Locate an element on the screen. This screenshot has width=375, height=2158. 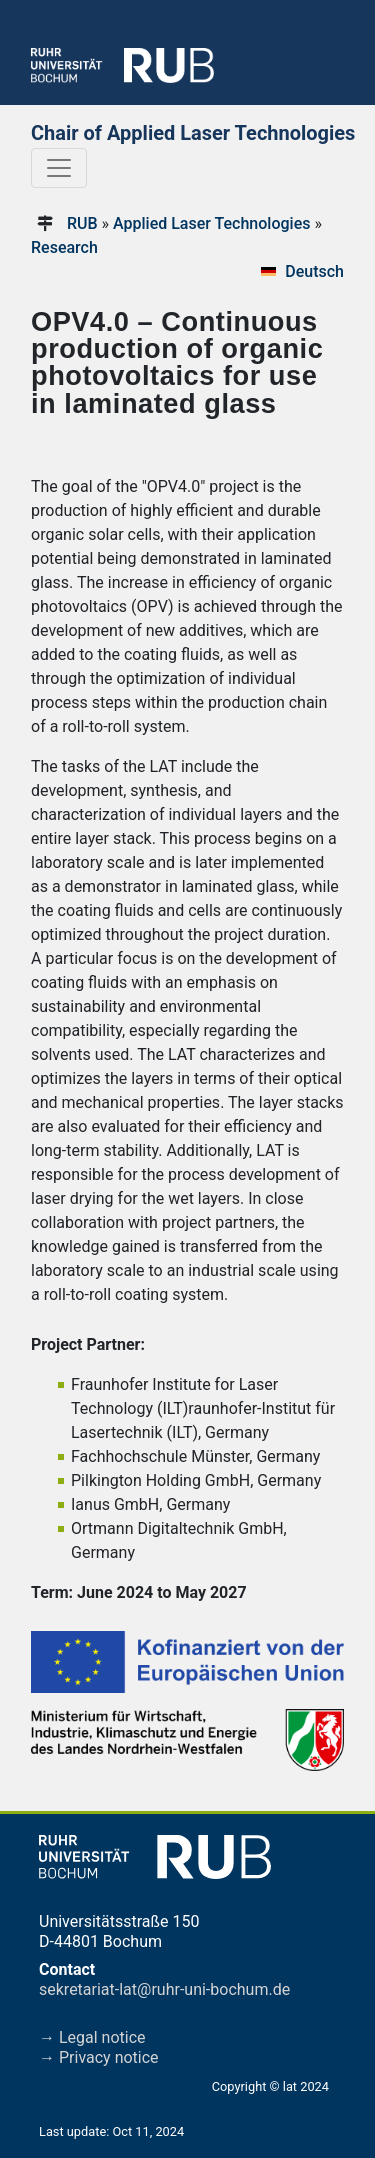
[Toggle navigation] is located at coordinates (59, 168).